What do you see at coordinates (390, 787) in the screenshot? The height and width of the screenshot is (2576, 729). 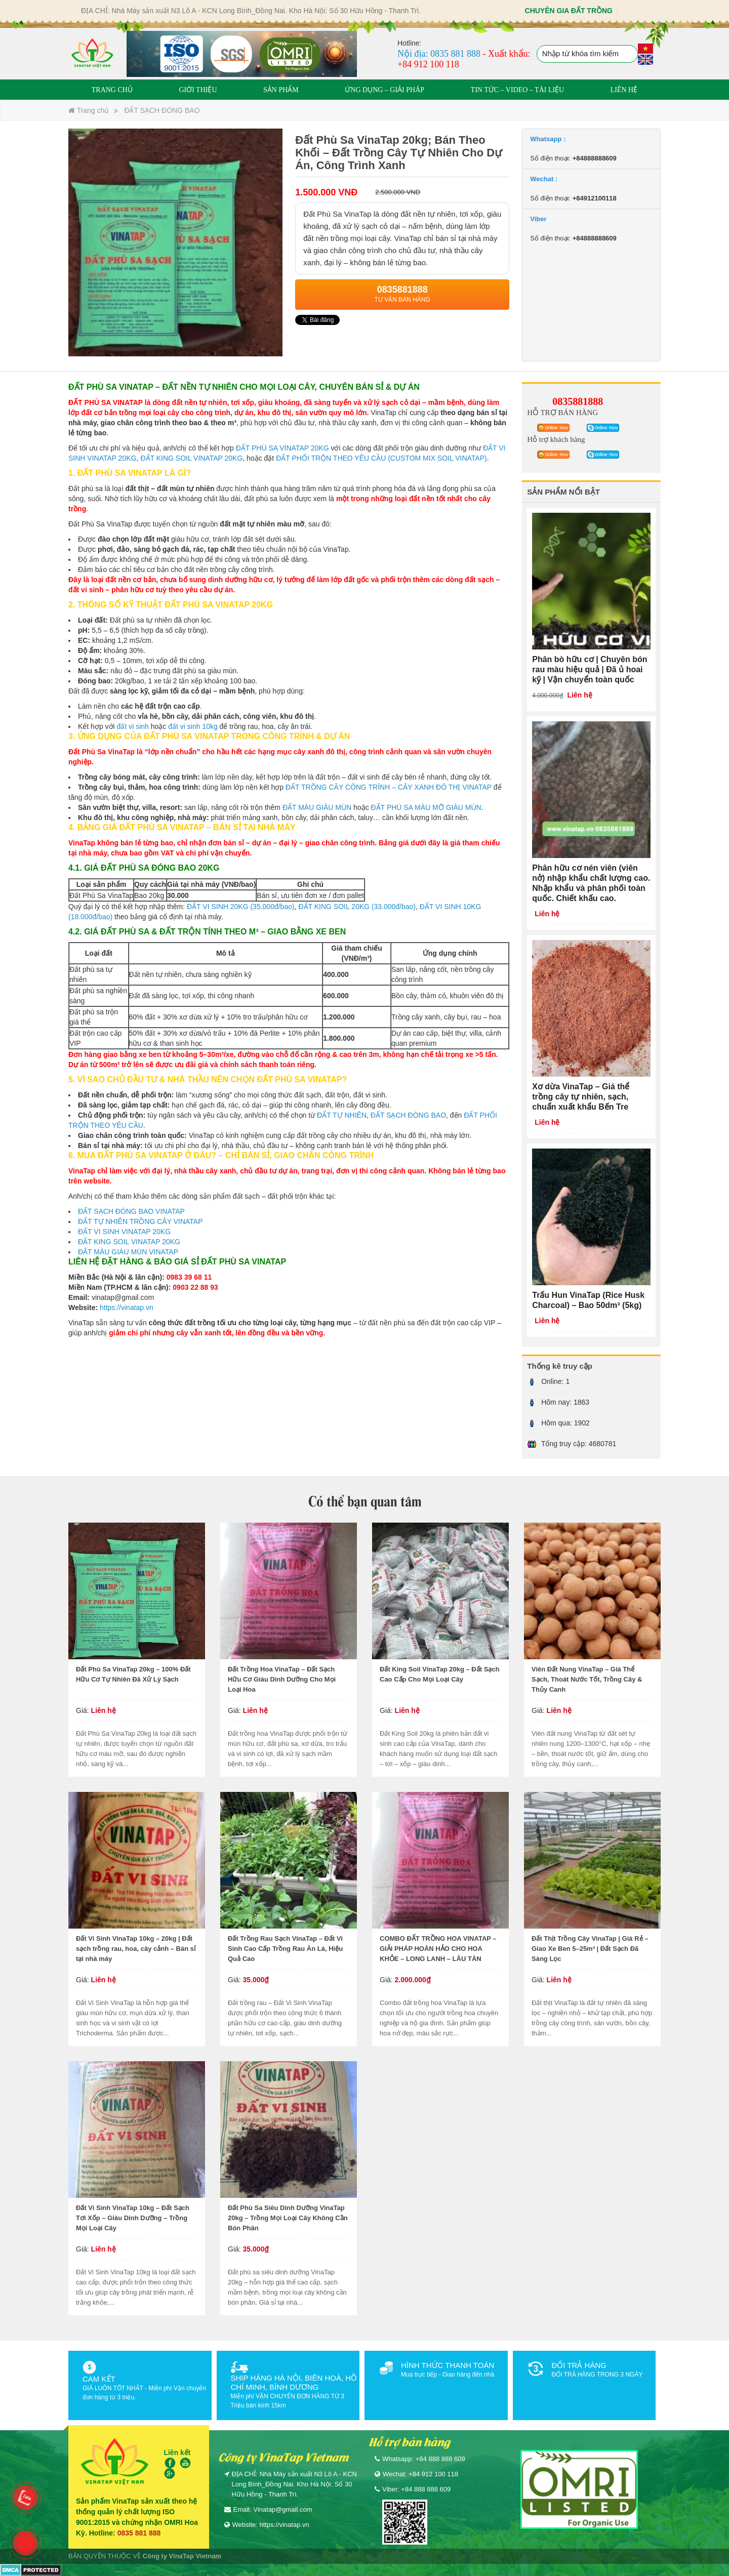 I see `ĐẤT TRỒNG CÂY CÔNG TRÌNH – CÂY XANH ĐÔ THỊ VINATAP` at bounding box center [390, 787].